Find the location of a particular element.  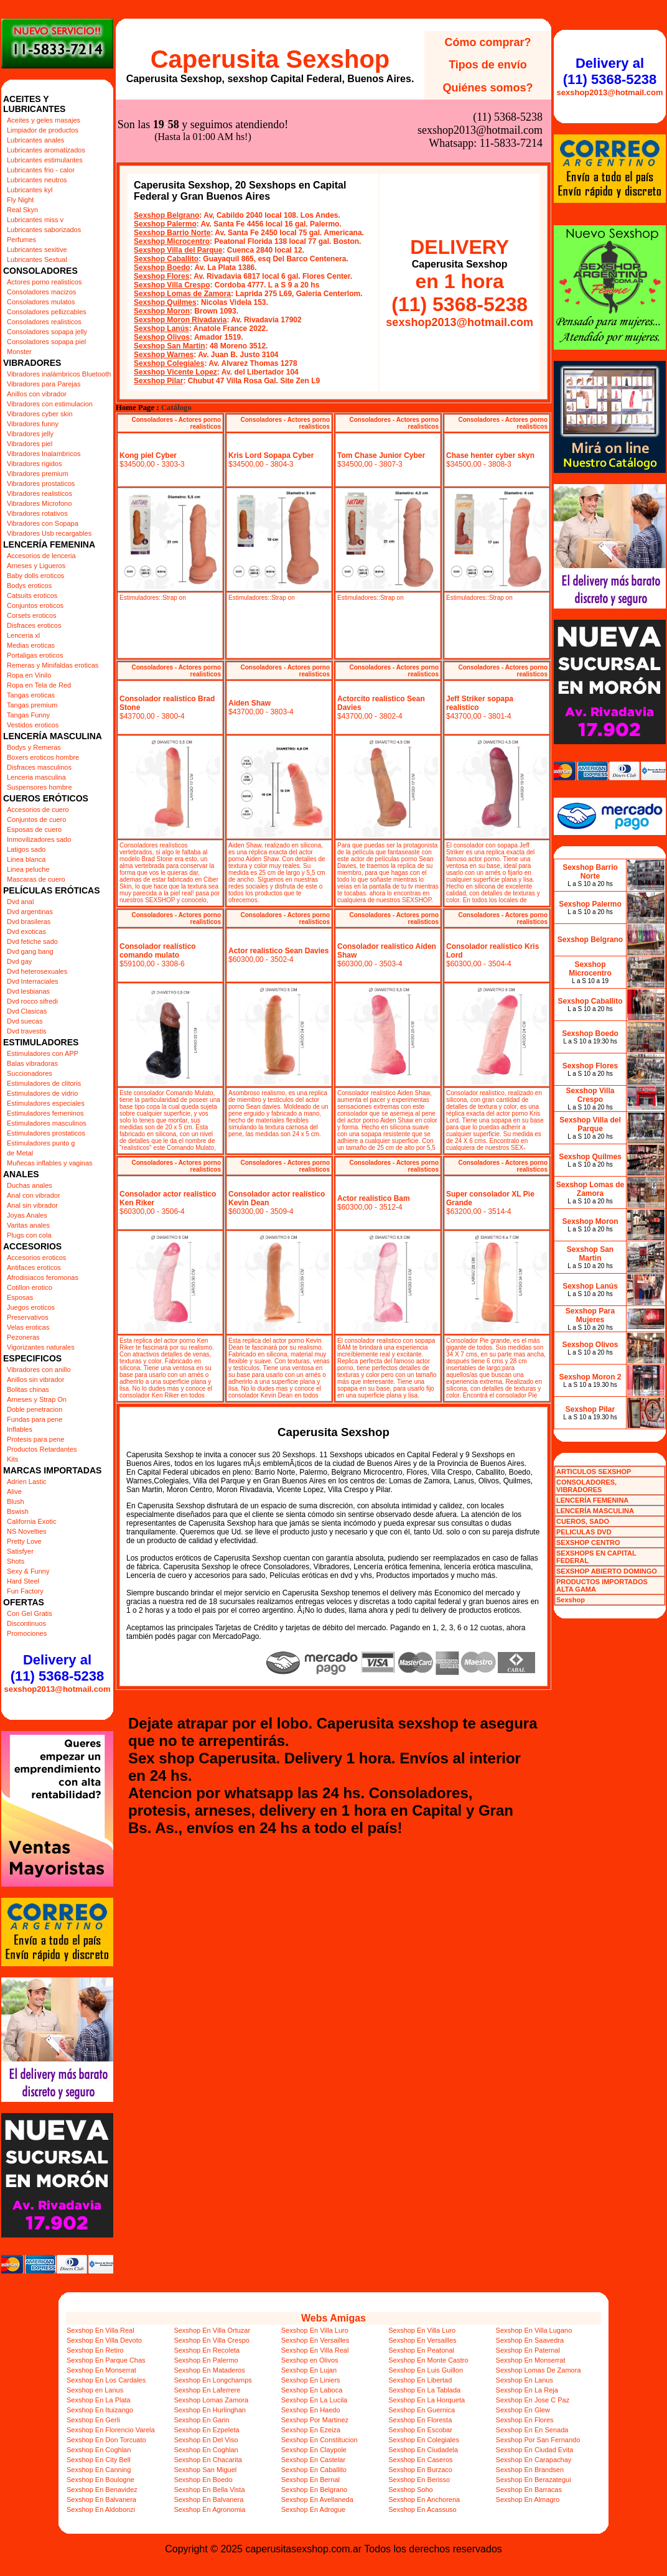

Sexshop En Floresta is located at coordinates (420, 2420).